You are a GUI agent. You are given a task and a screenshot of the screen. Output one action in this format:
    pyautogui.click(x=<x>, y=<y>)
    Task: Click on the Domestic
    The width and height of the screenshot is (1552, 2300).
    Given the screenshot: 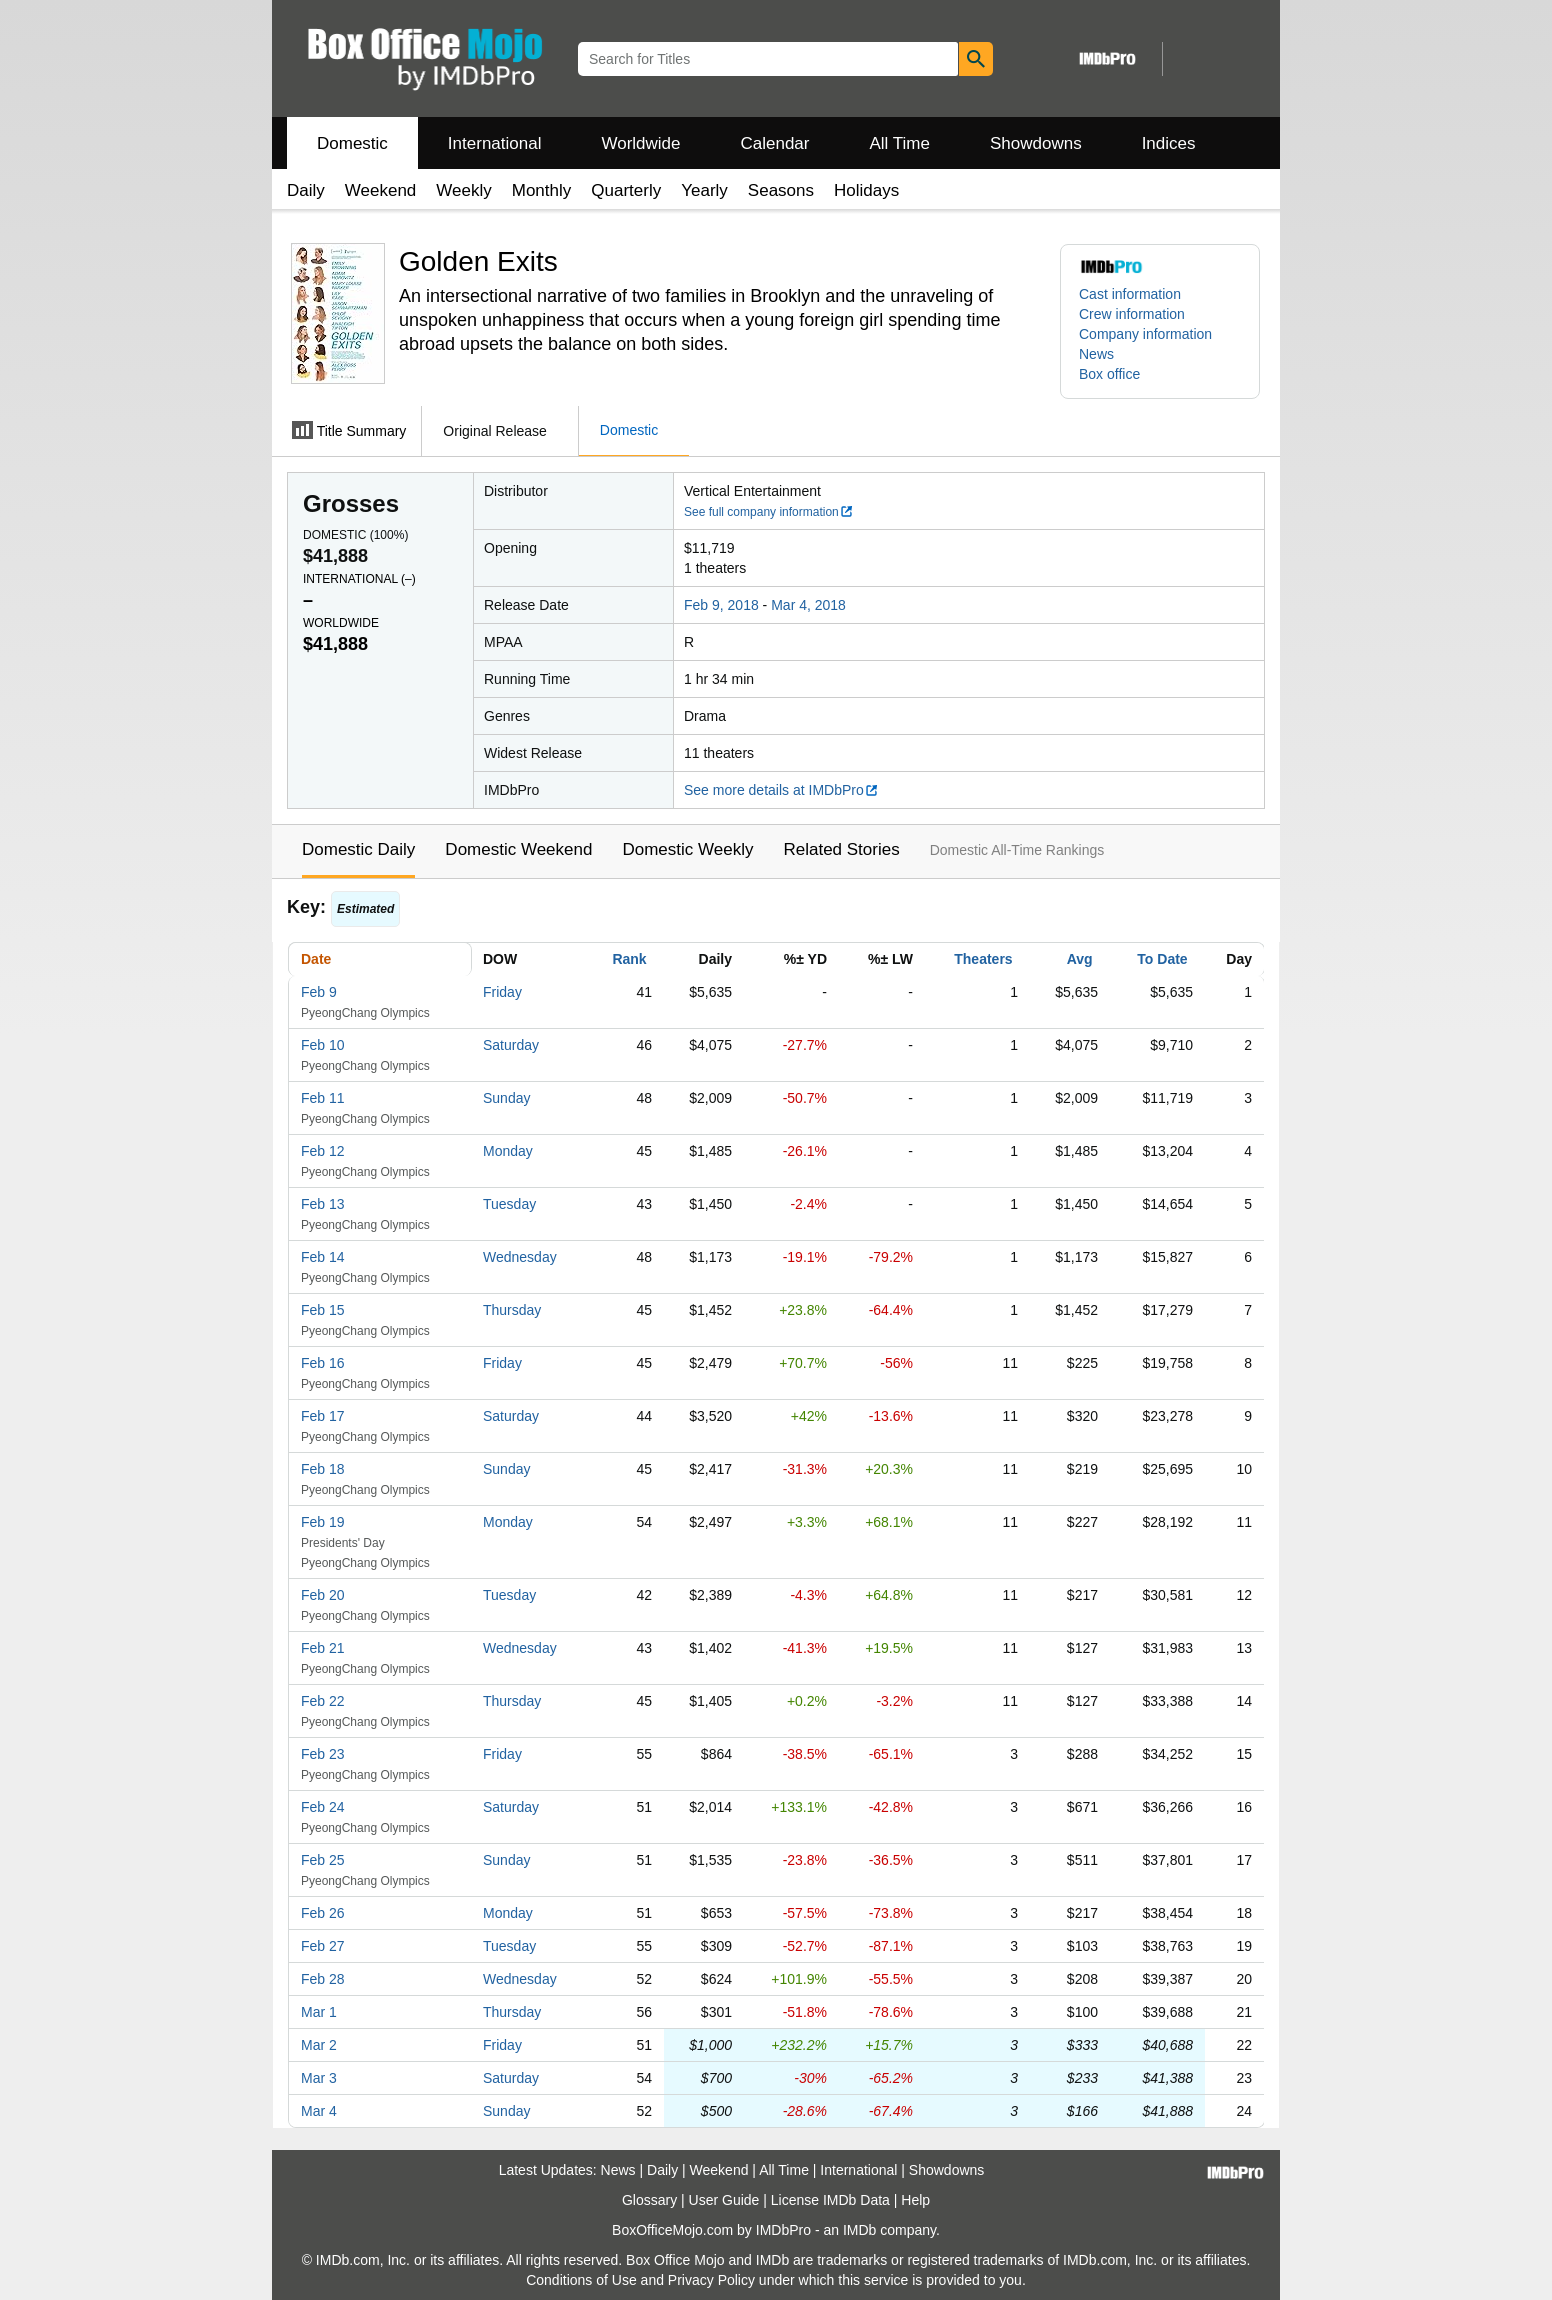 What is the action you would take?
    pyautogui.click(x=352, y=143)
    